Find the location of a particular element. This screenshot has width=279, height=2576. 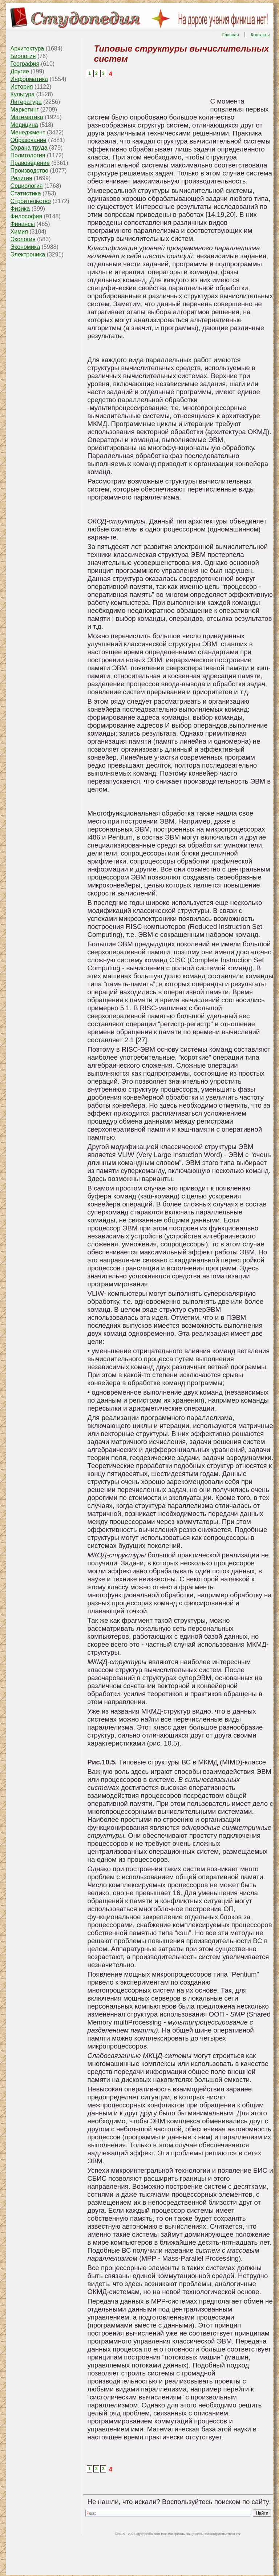

Литература is located at coordinates (26, 102).